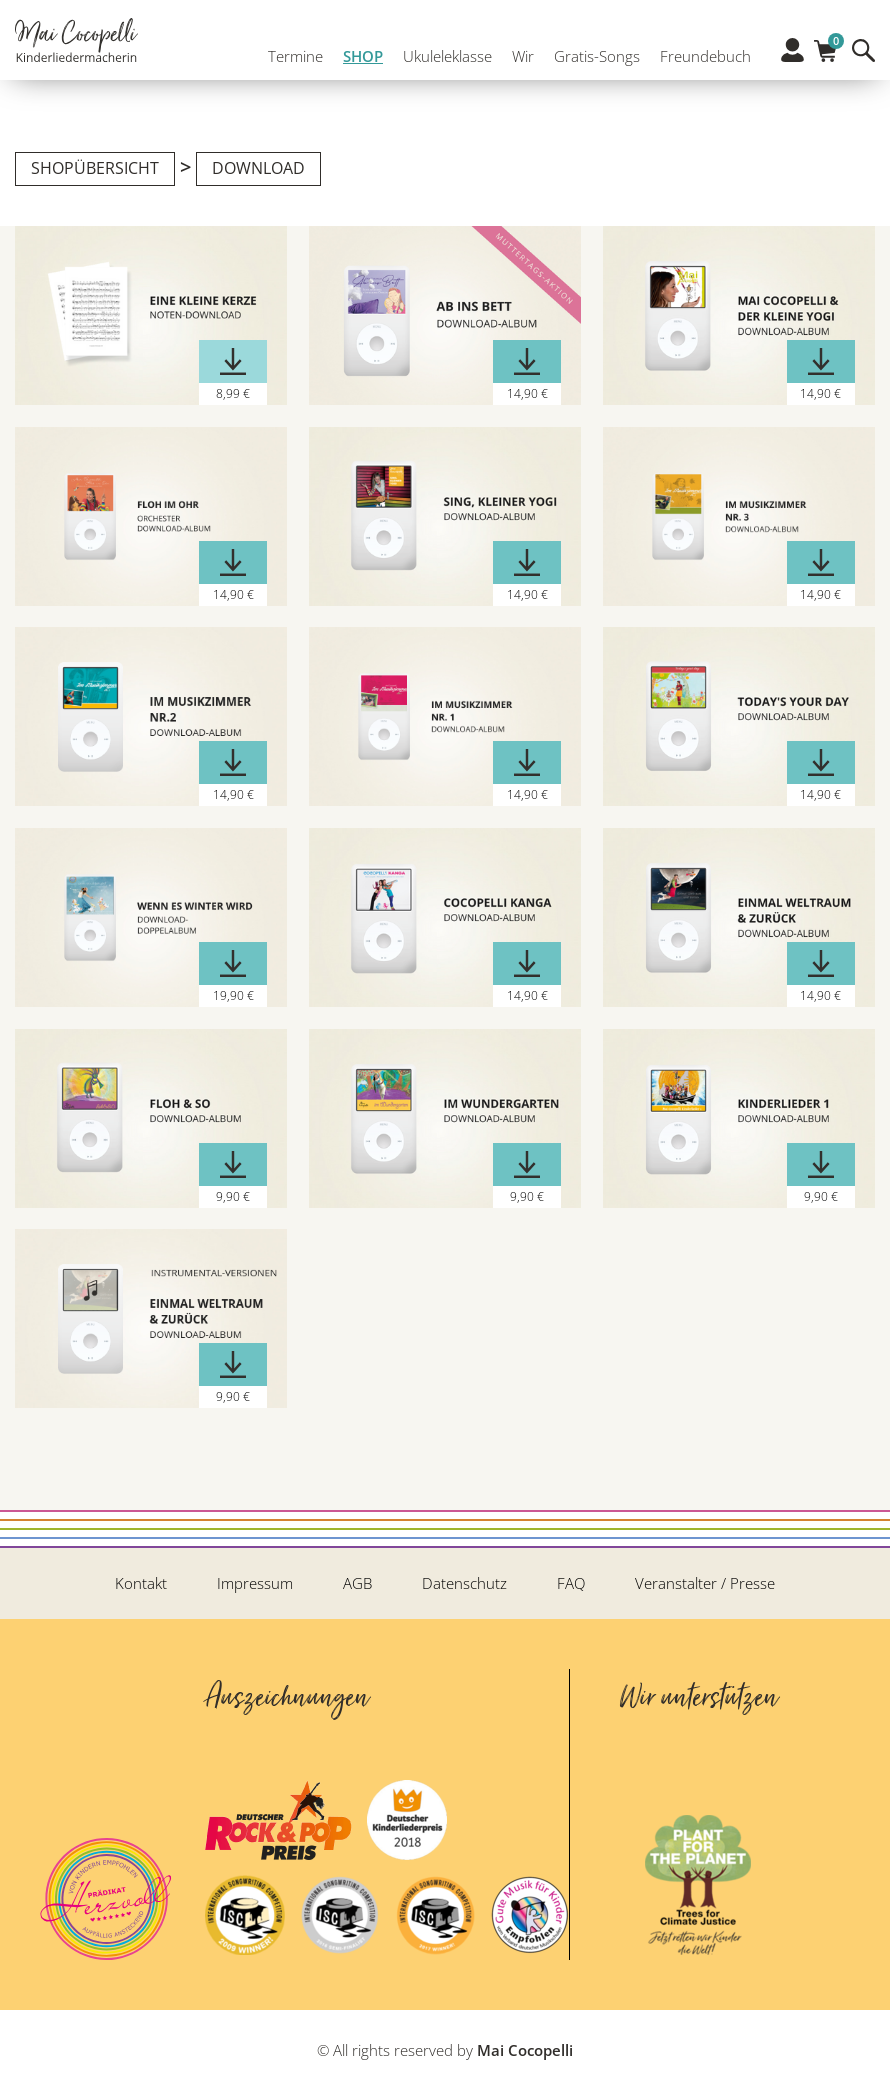  What do you see at coordinates (464, 1583) in the screenshot?
I see `Datenschutz` at bounding box center [464, 1583].